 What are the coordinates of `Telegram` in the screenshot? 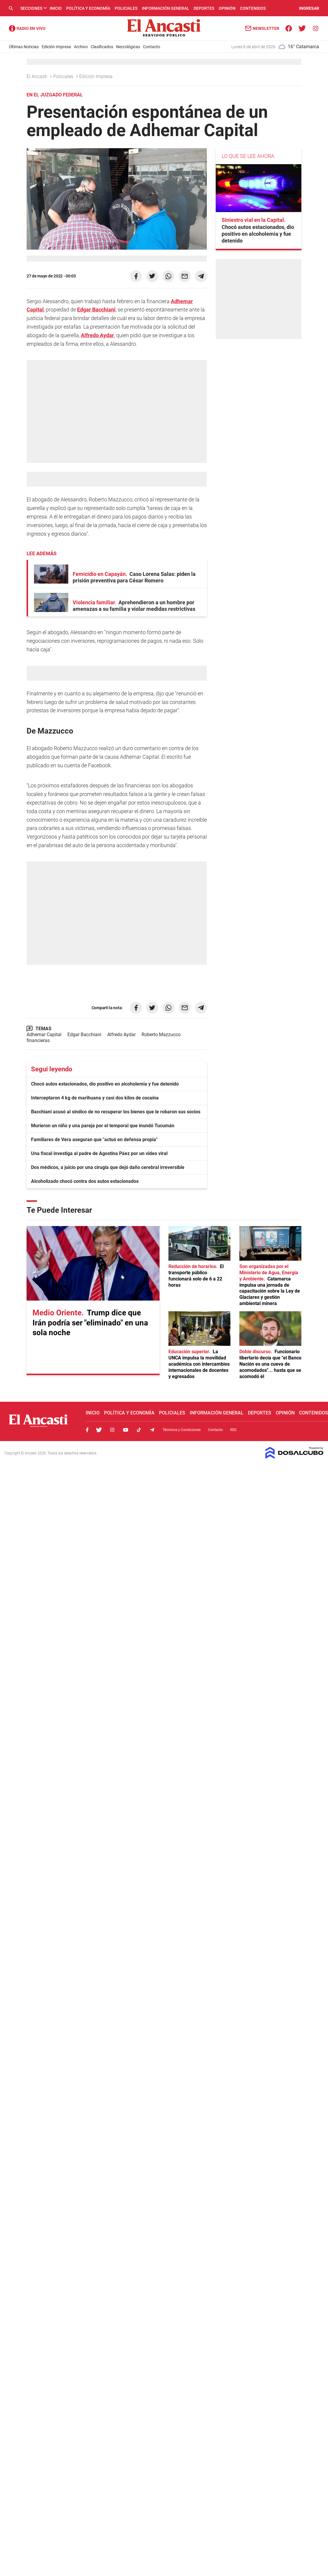 It's located at (152, 1429).